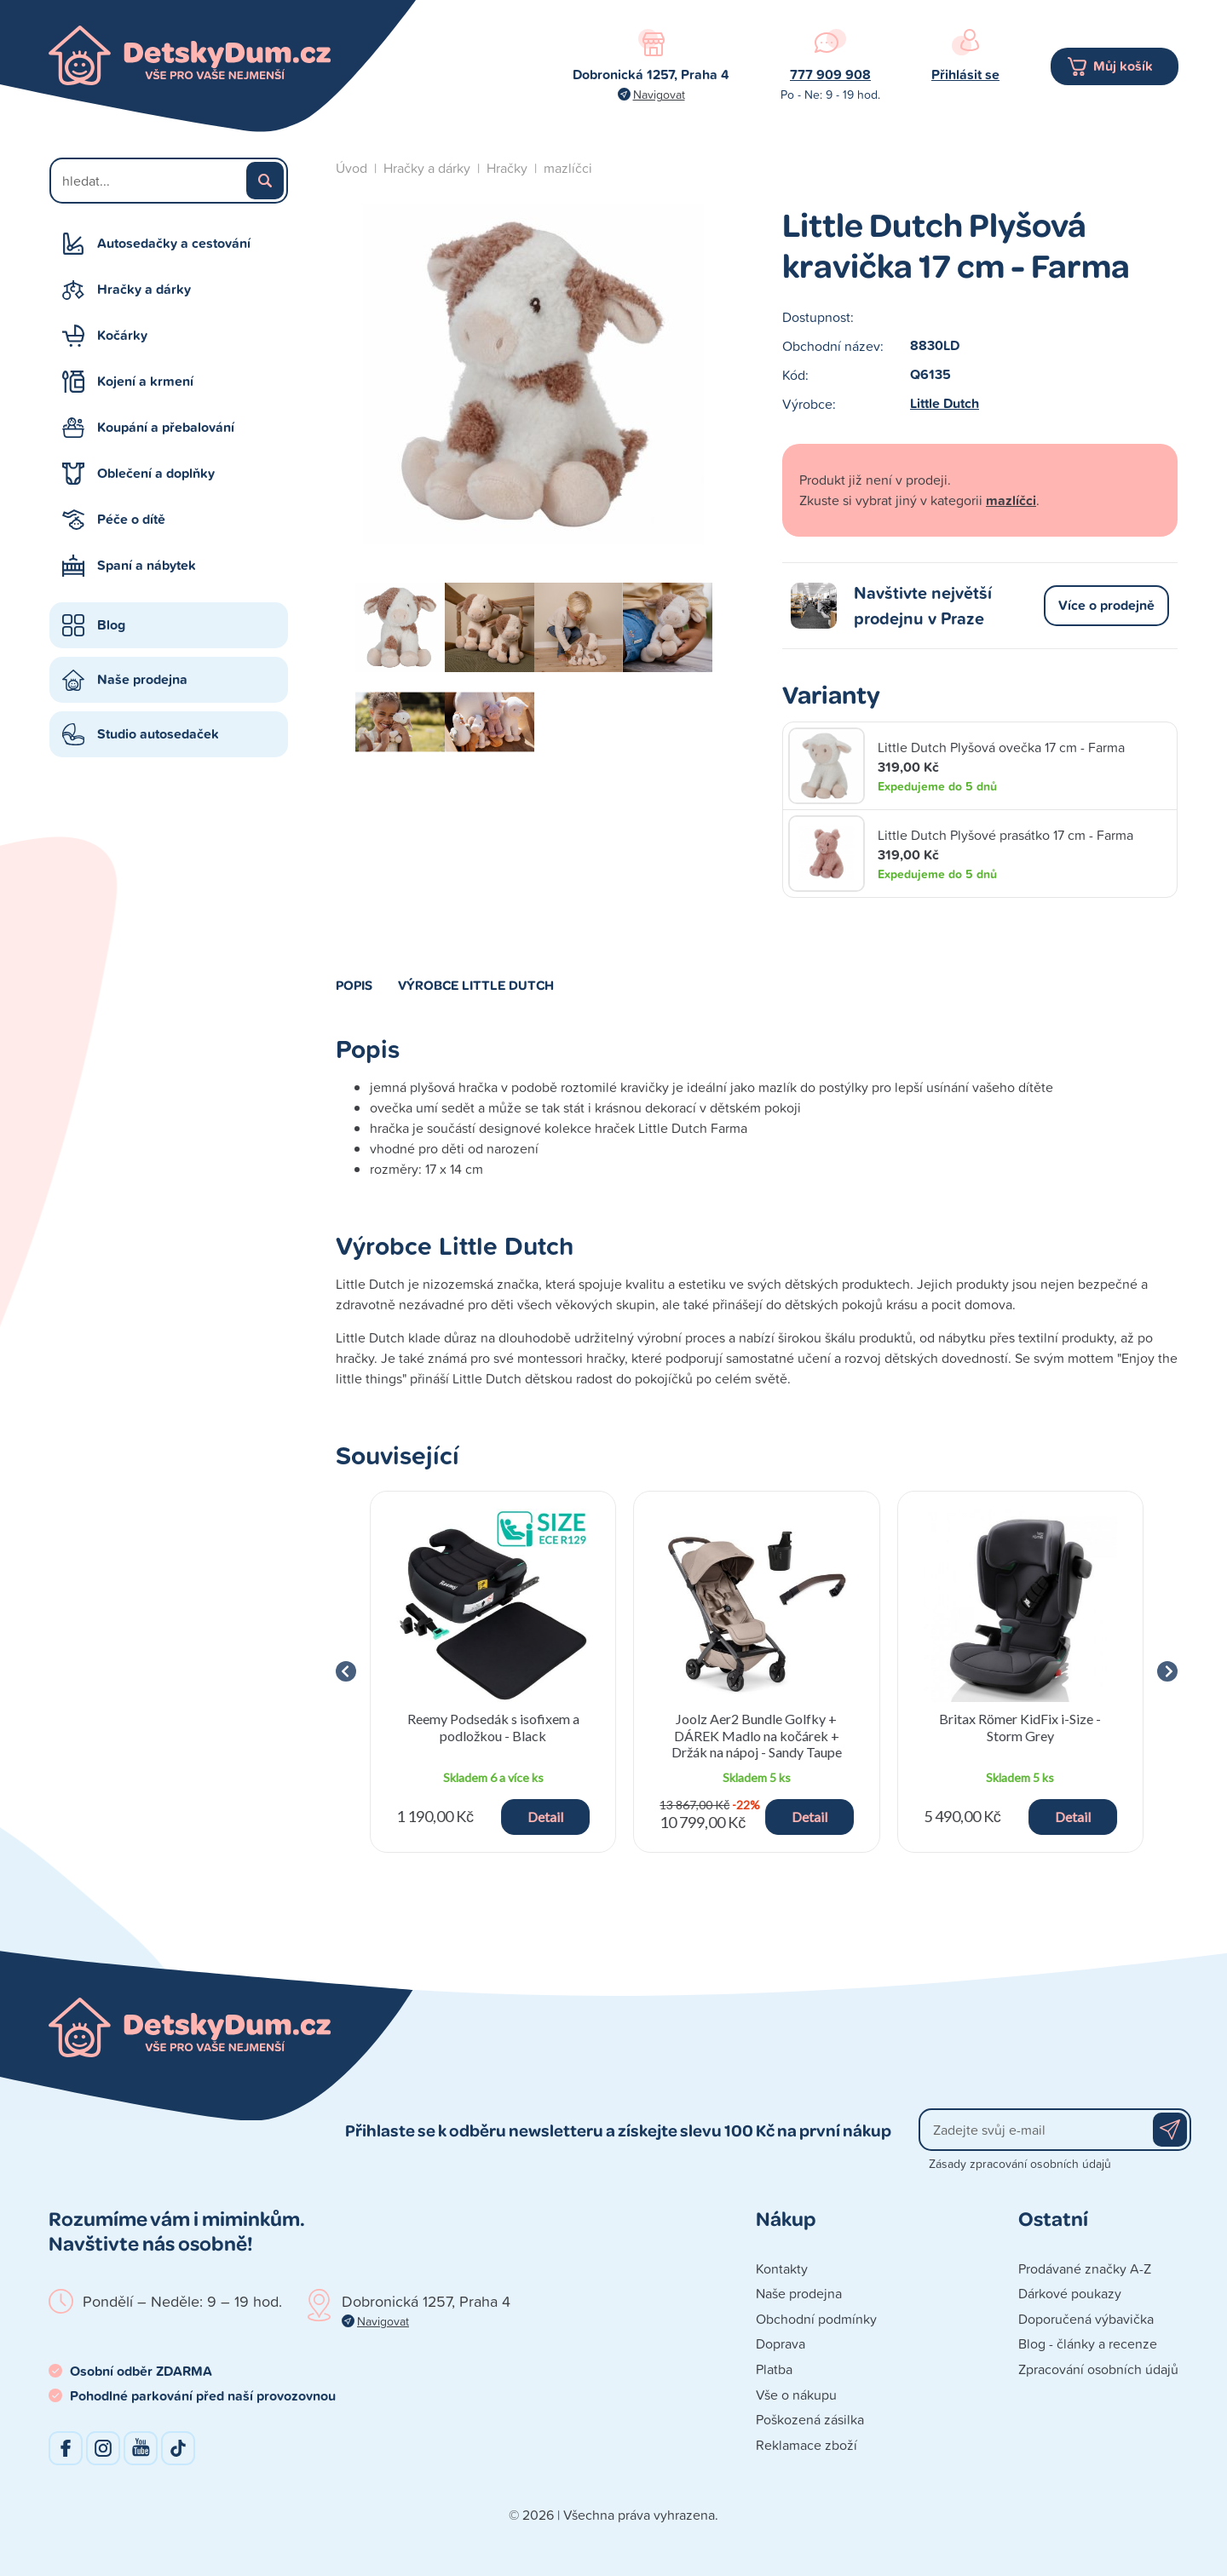 The height and width of the screenshot is (2576, 1227). Describe the element at coordinates (568, 167) in the screenshot. I see `mazlíčci` at that location.